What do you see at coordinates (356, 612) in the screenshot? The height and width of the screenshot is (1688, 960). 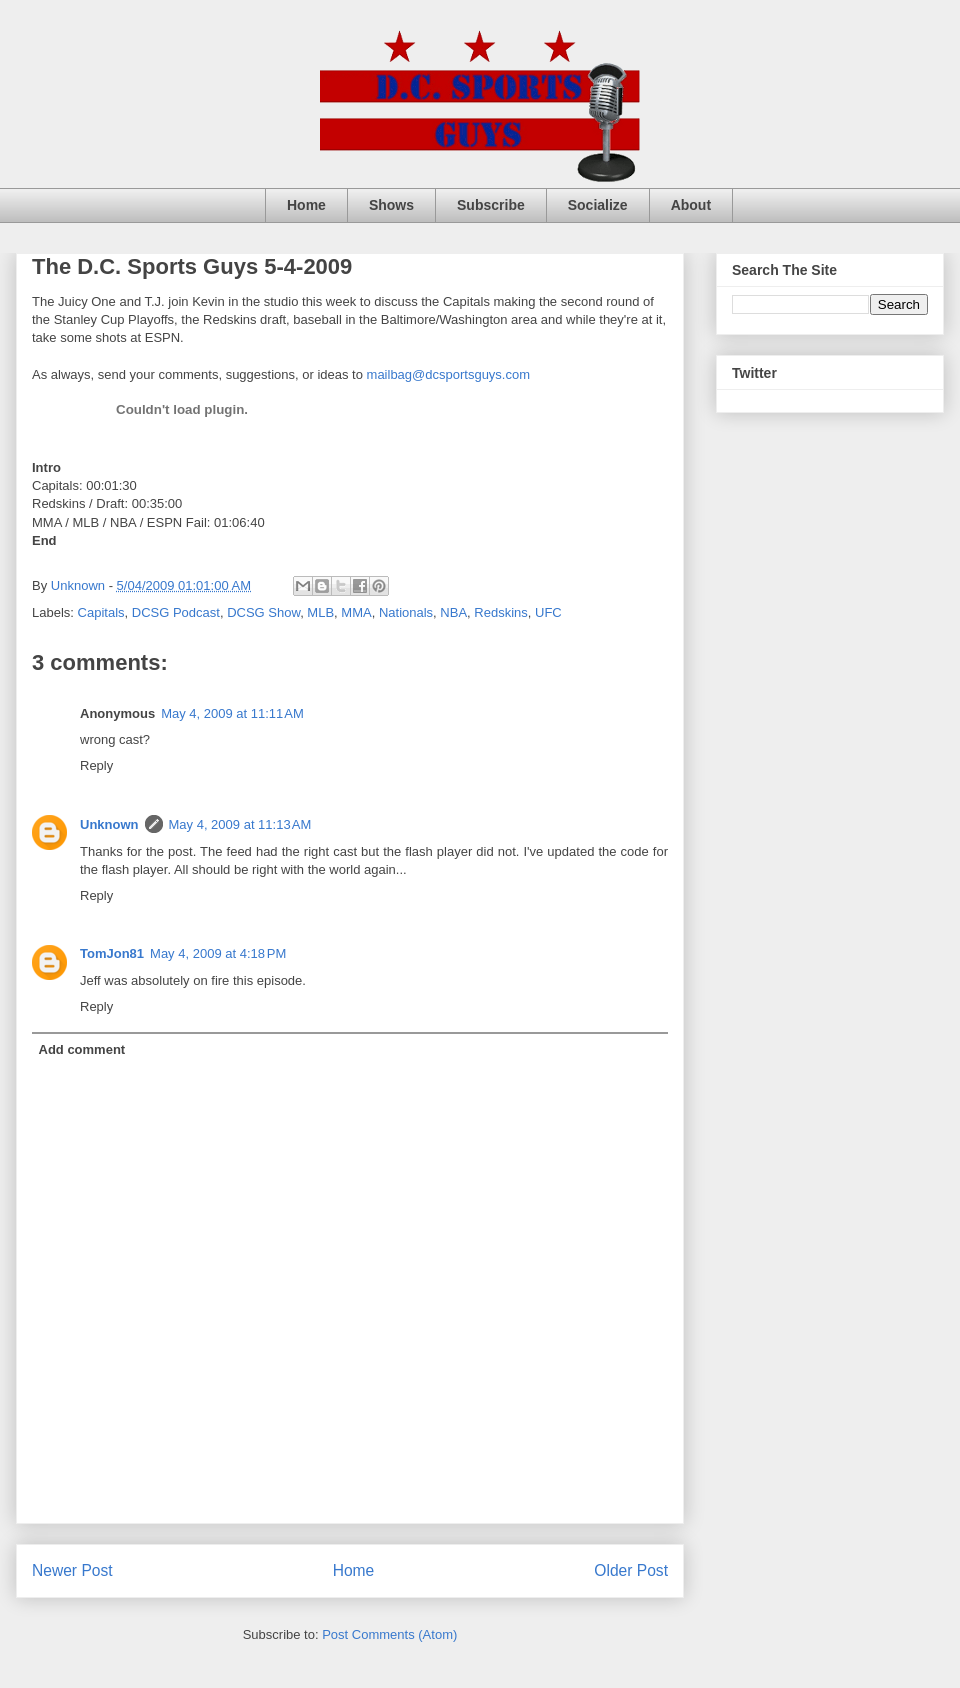 I see `MMA` at bounding box center [356, 612].